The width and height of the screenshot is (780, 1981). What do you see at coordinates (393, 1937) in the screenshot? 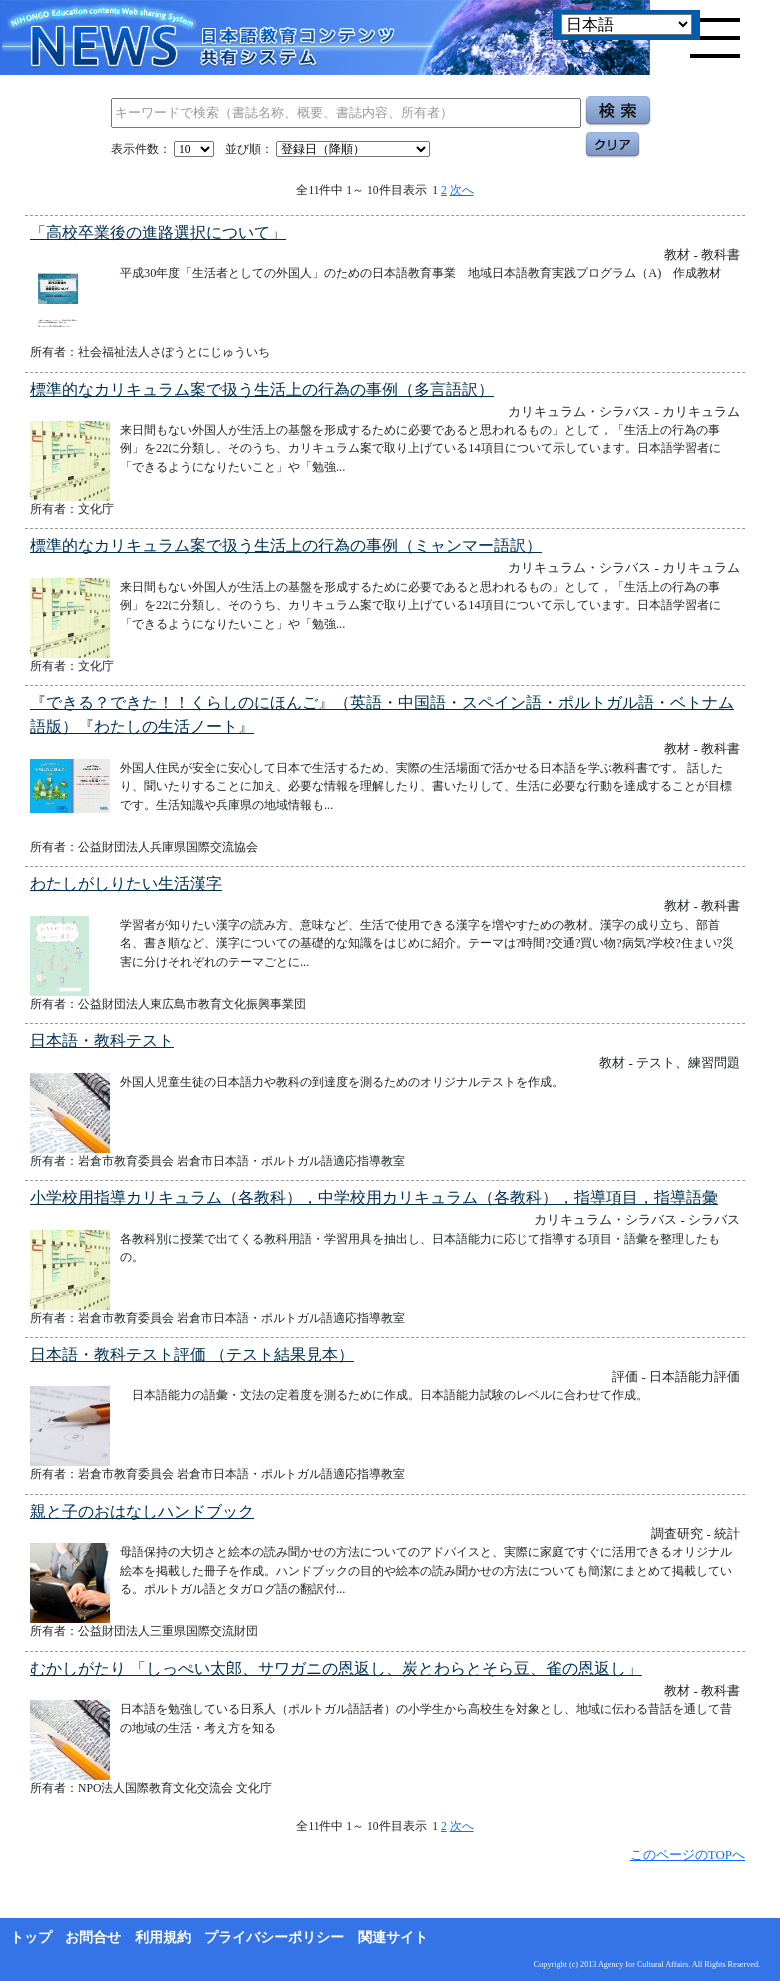
I see `関連サイト` at bounding box center [393, 1937].